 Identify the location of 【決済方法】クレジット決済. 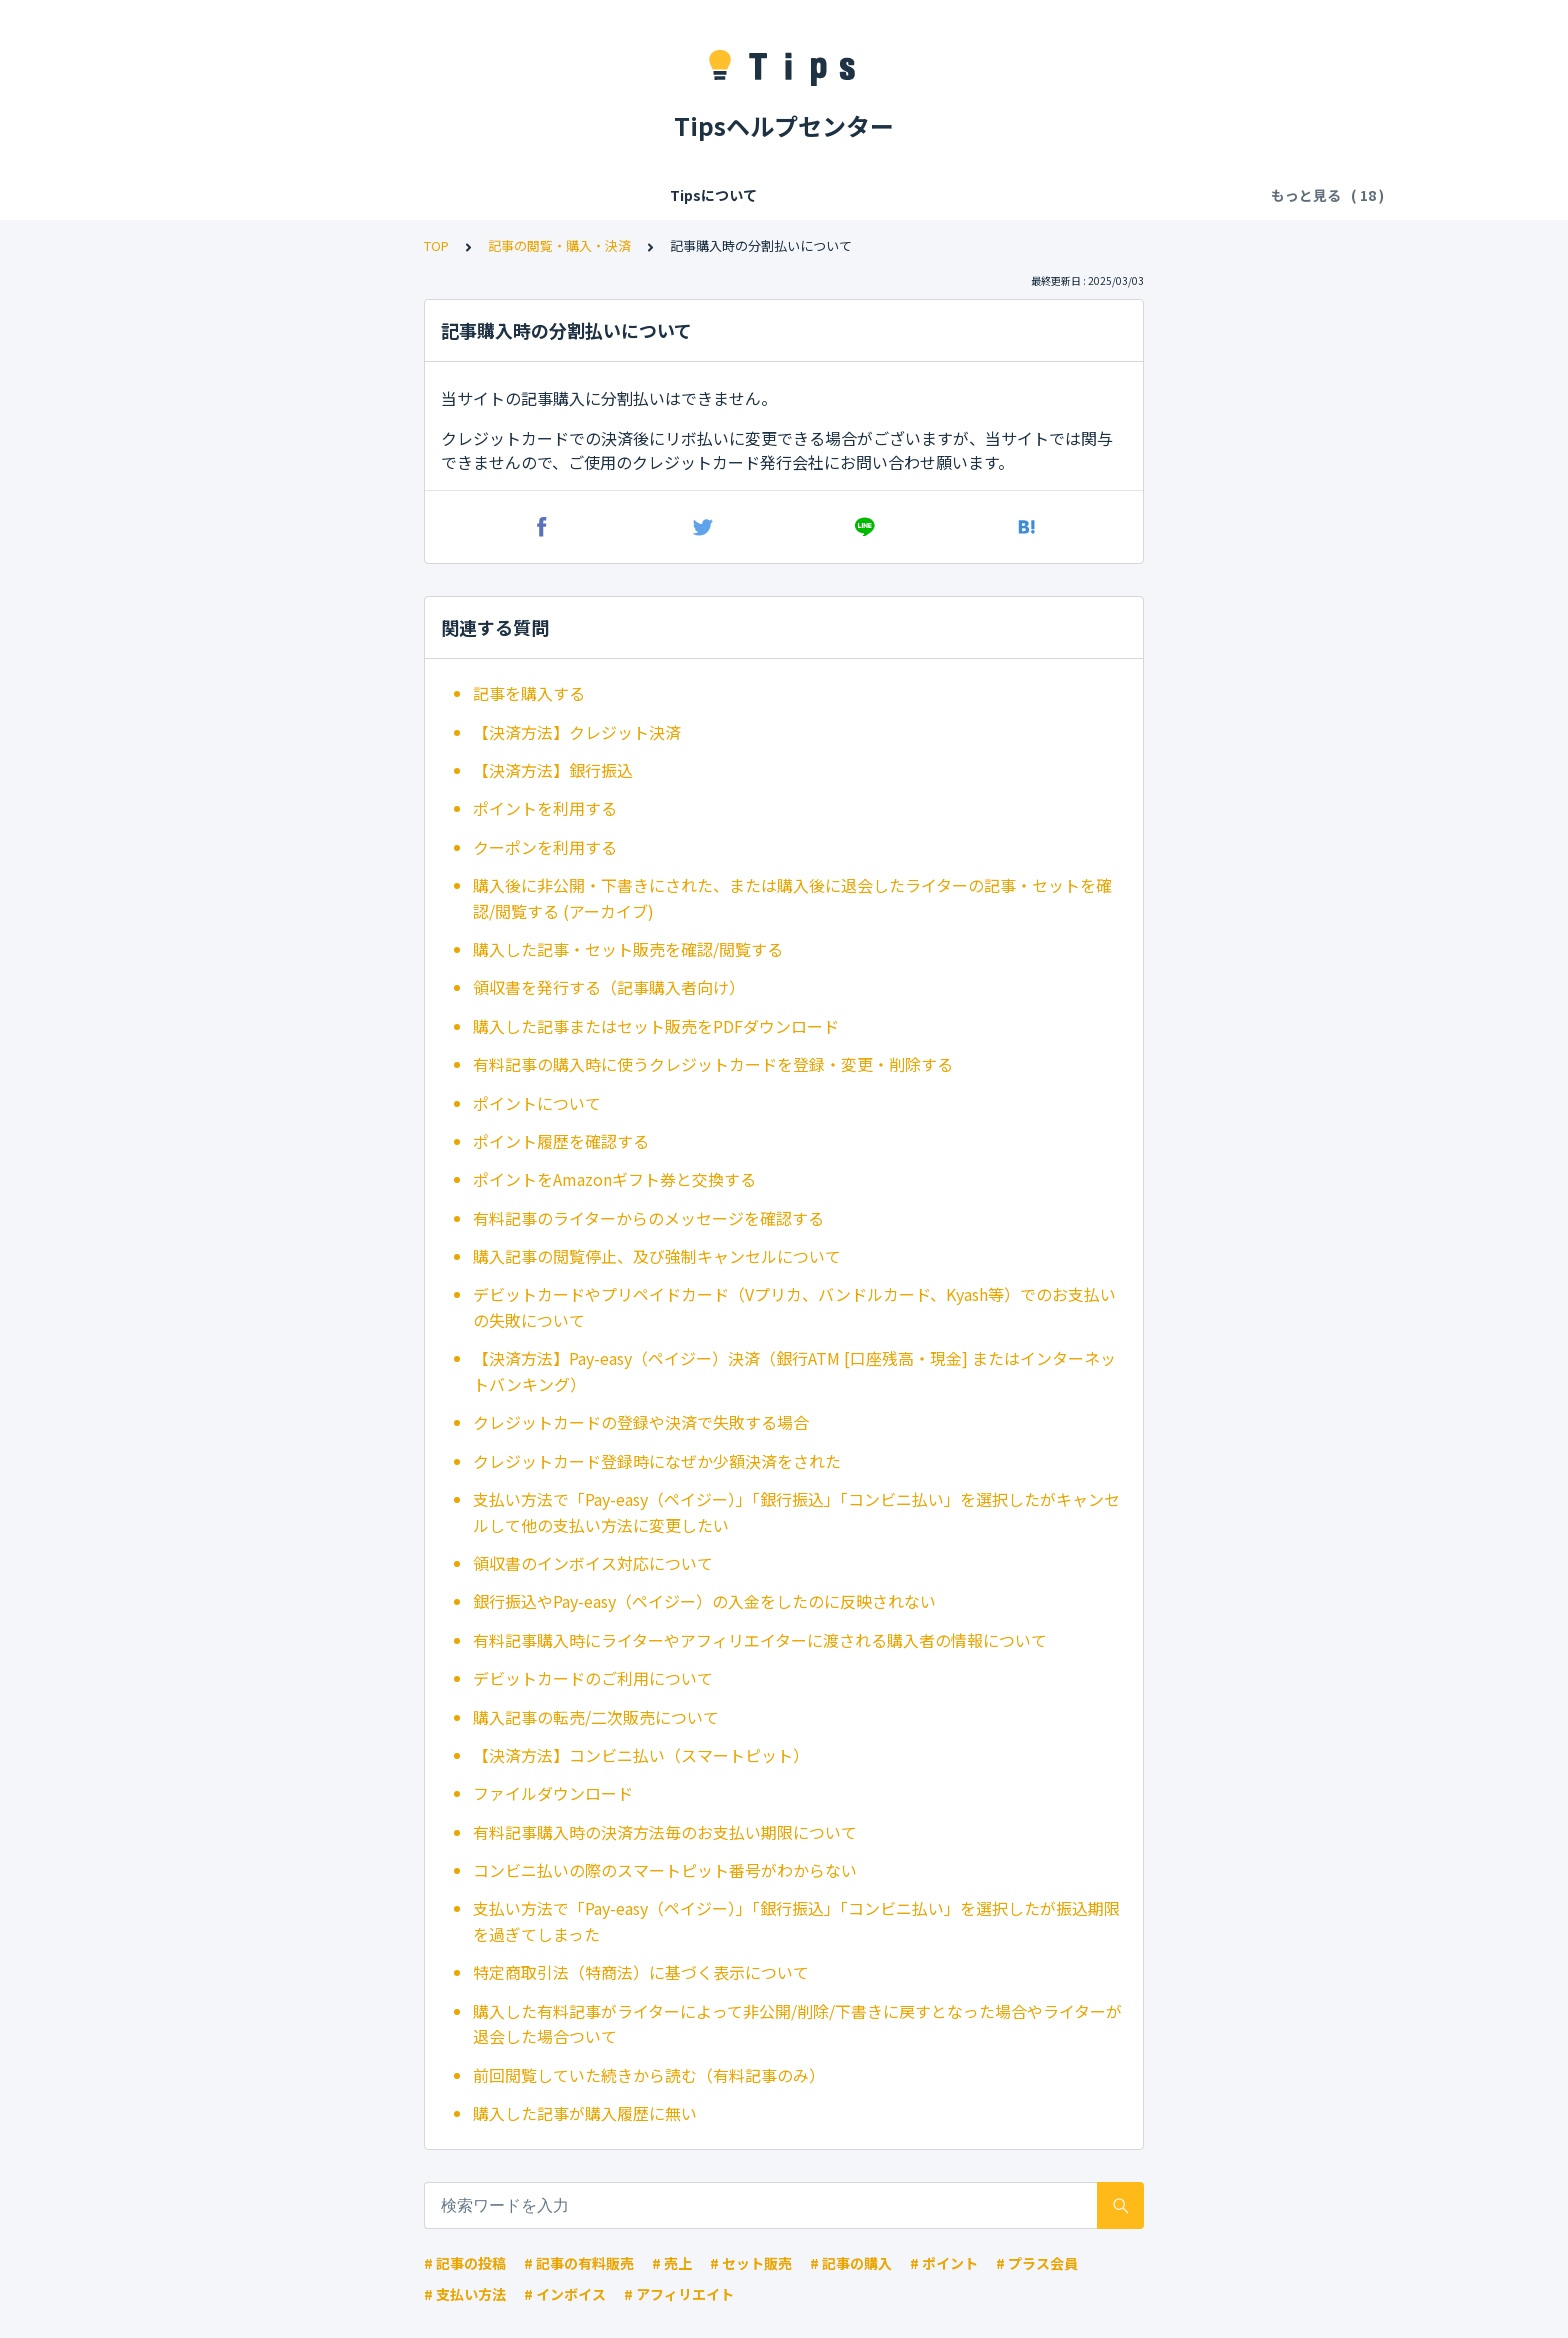
(577, 732).